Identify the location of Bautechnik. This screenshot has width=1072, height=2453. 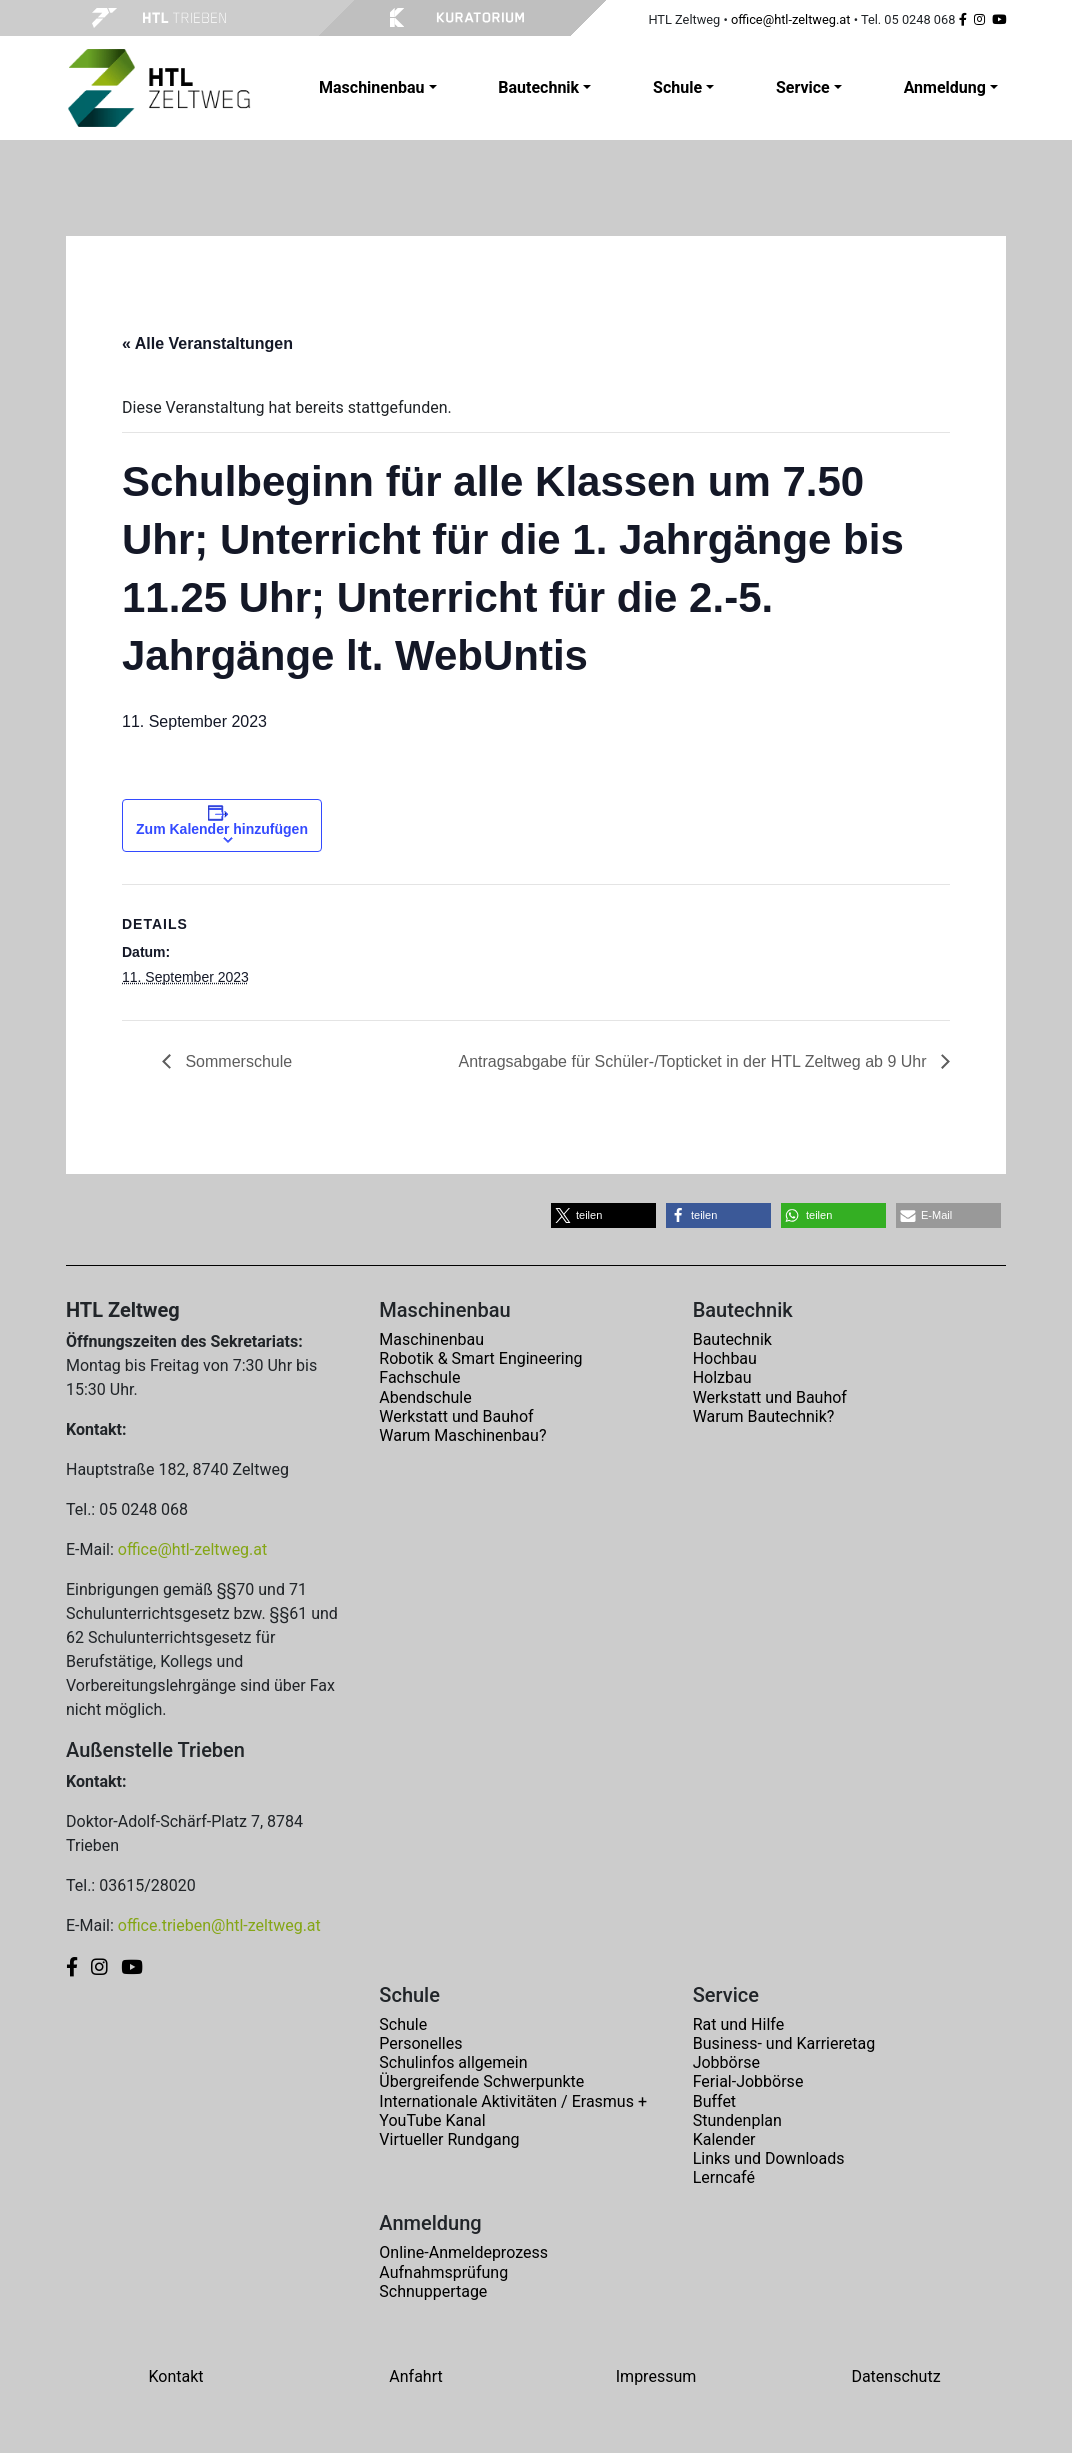
(732, 1339).